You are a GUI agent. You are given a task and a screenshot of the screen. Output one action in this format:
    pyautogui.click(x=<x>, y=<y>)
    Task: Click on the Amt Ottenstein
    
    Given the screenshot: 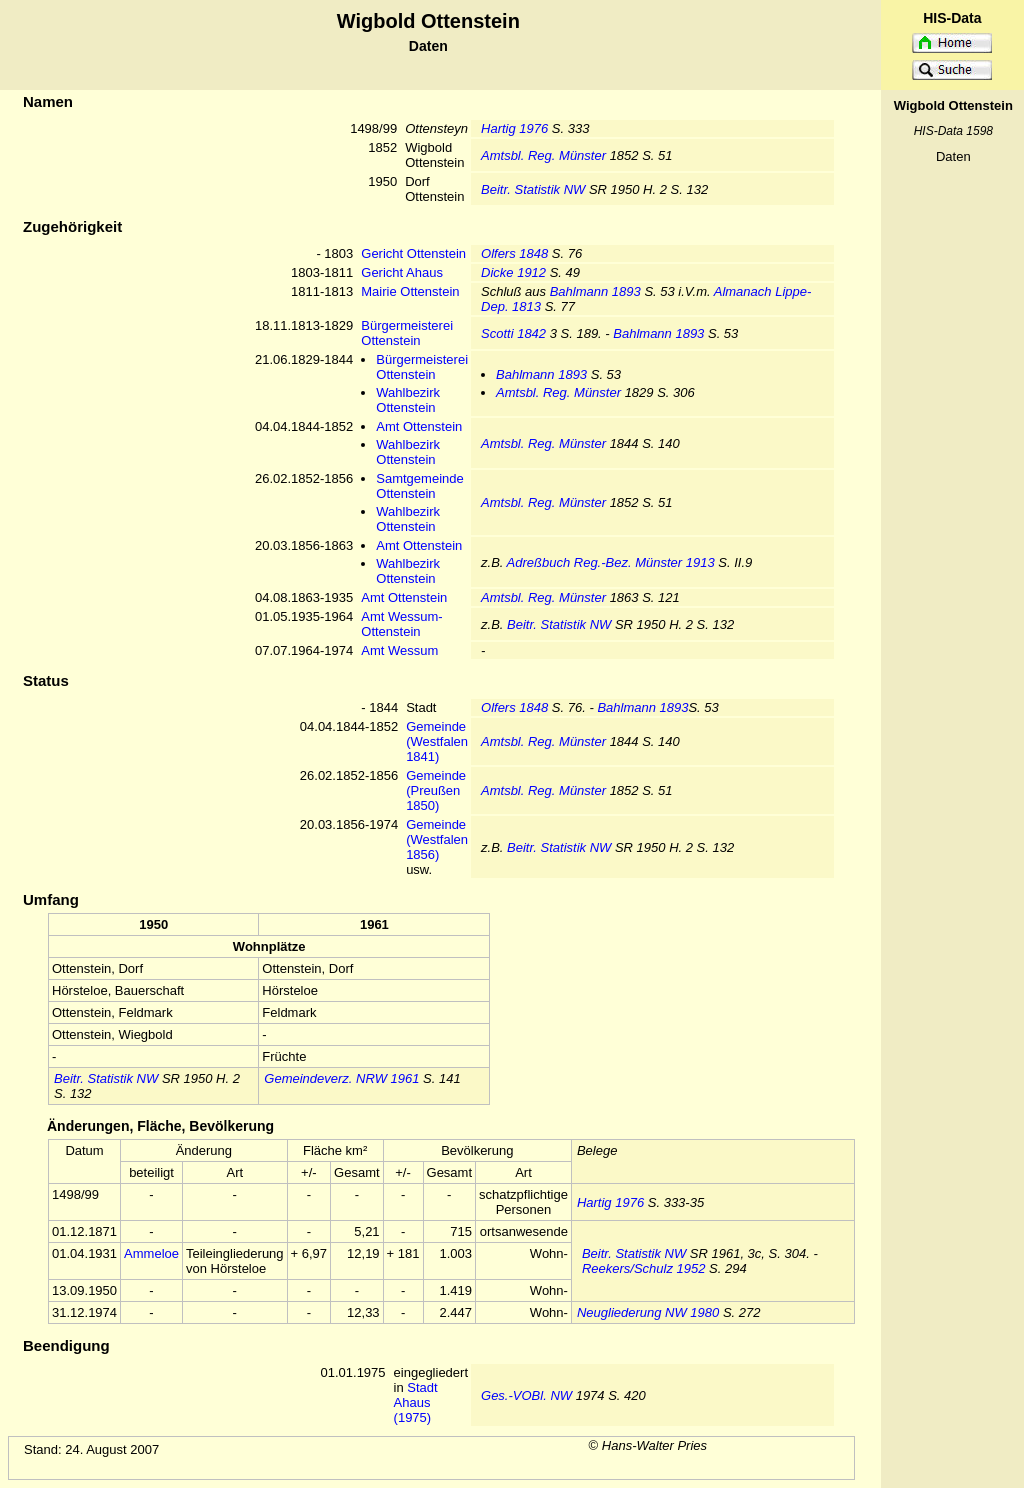 What is the action you would take?
    pyautogui.click(x=419, y=426)
    